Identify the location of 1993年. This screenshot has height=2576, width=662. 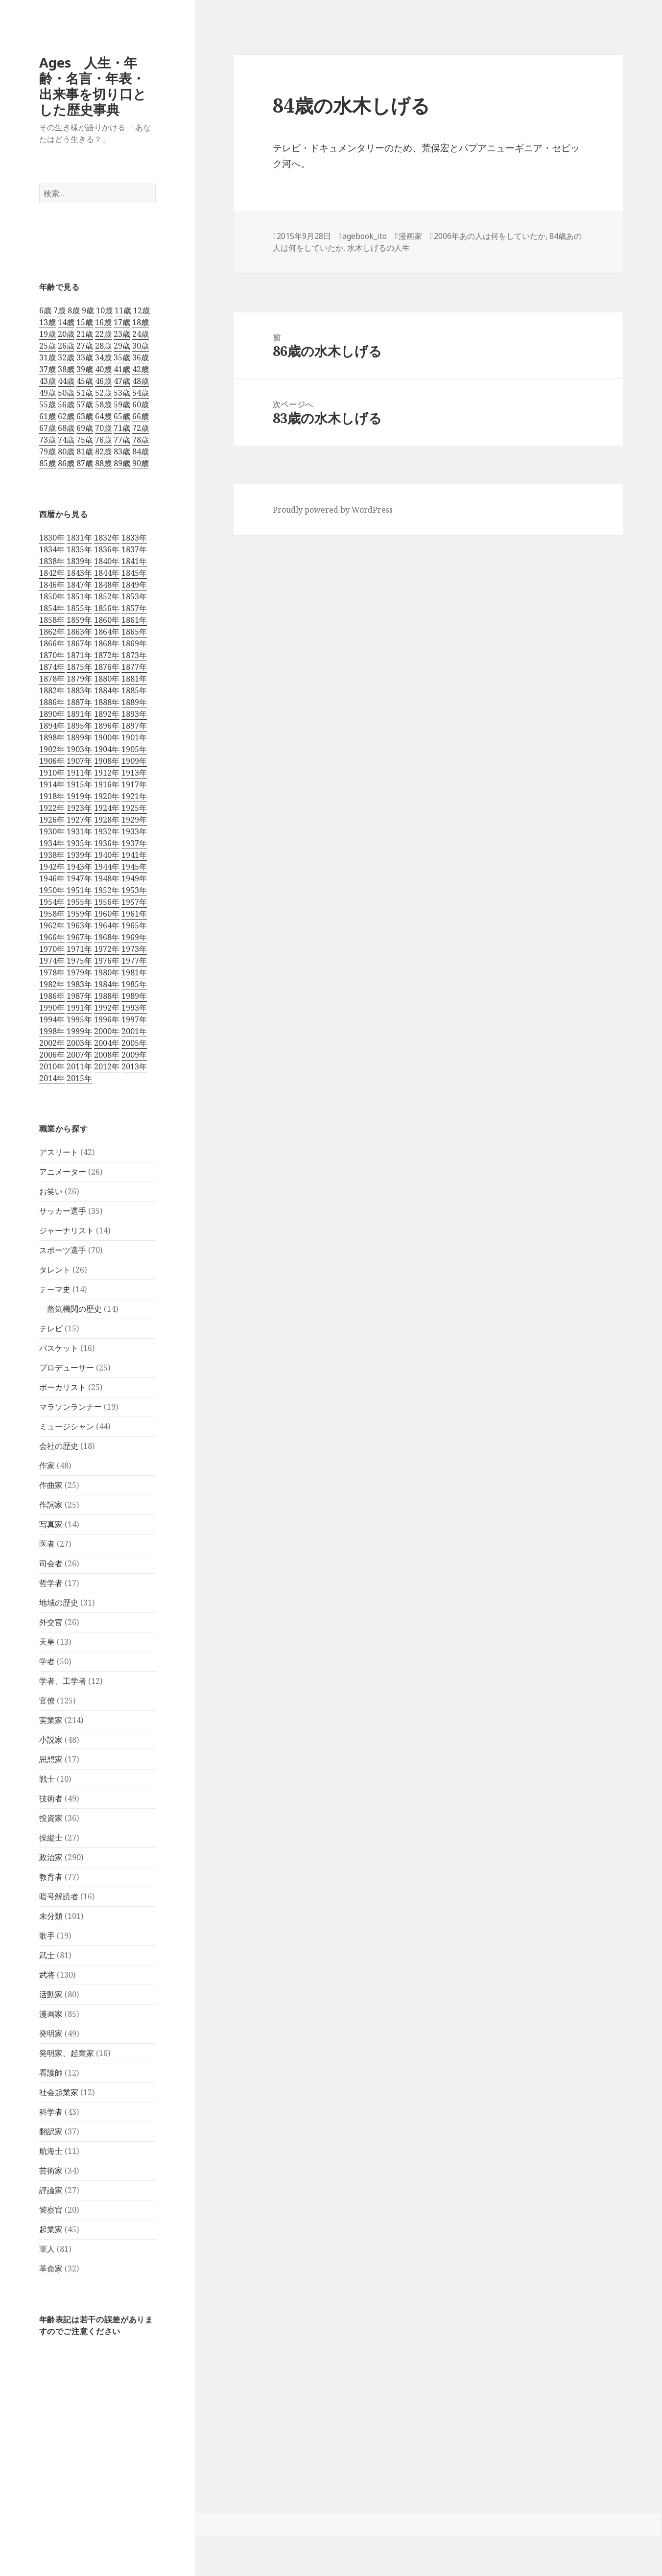
(134, 1007).